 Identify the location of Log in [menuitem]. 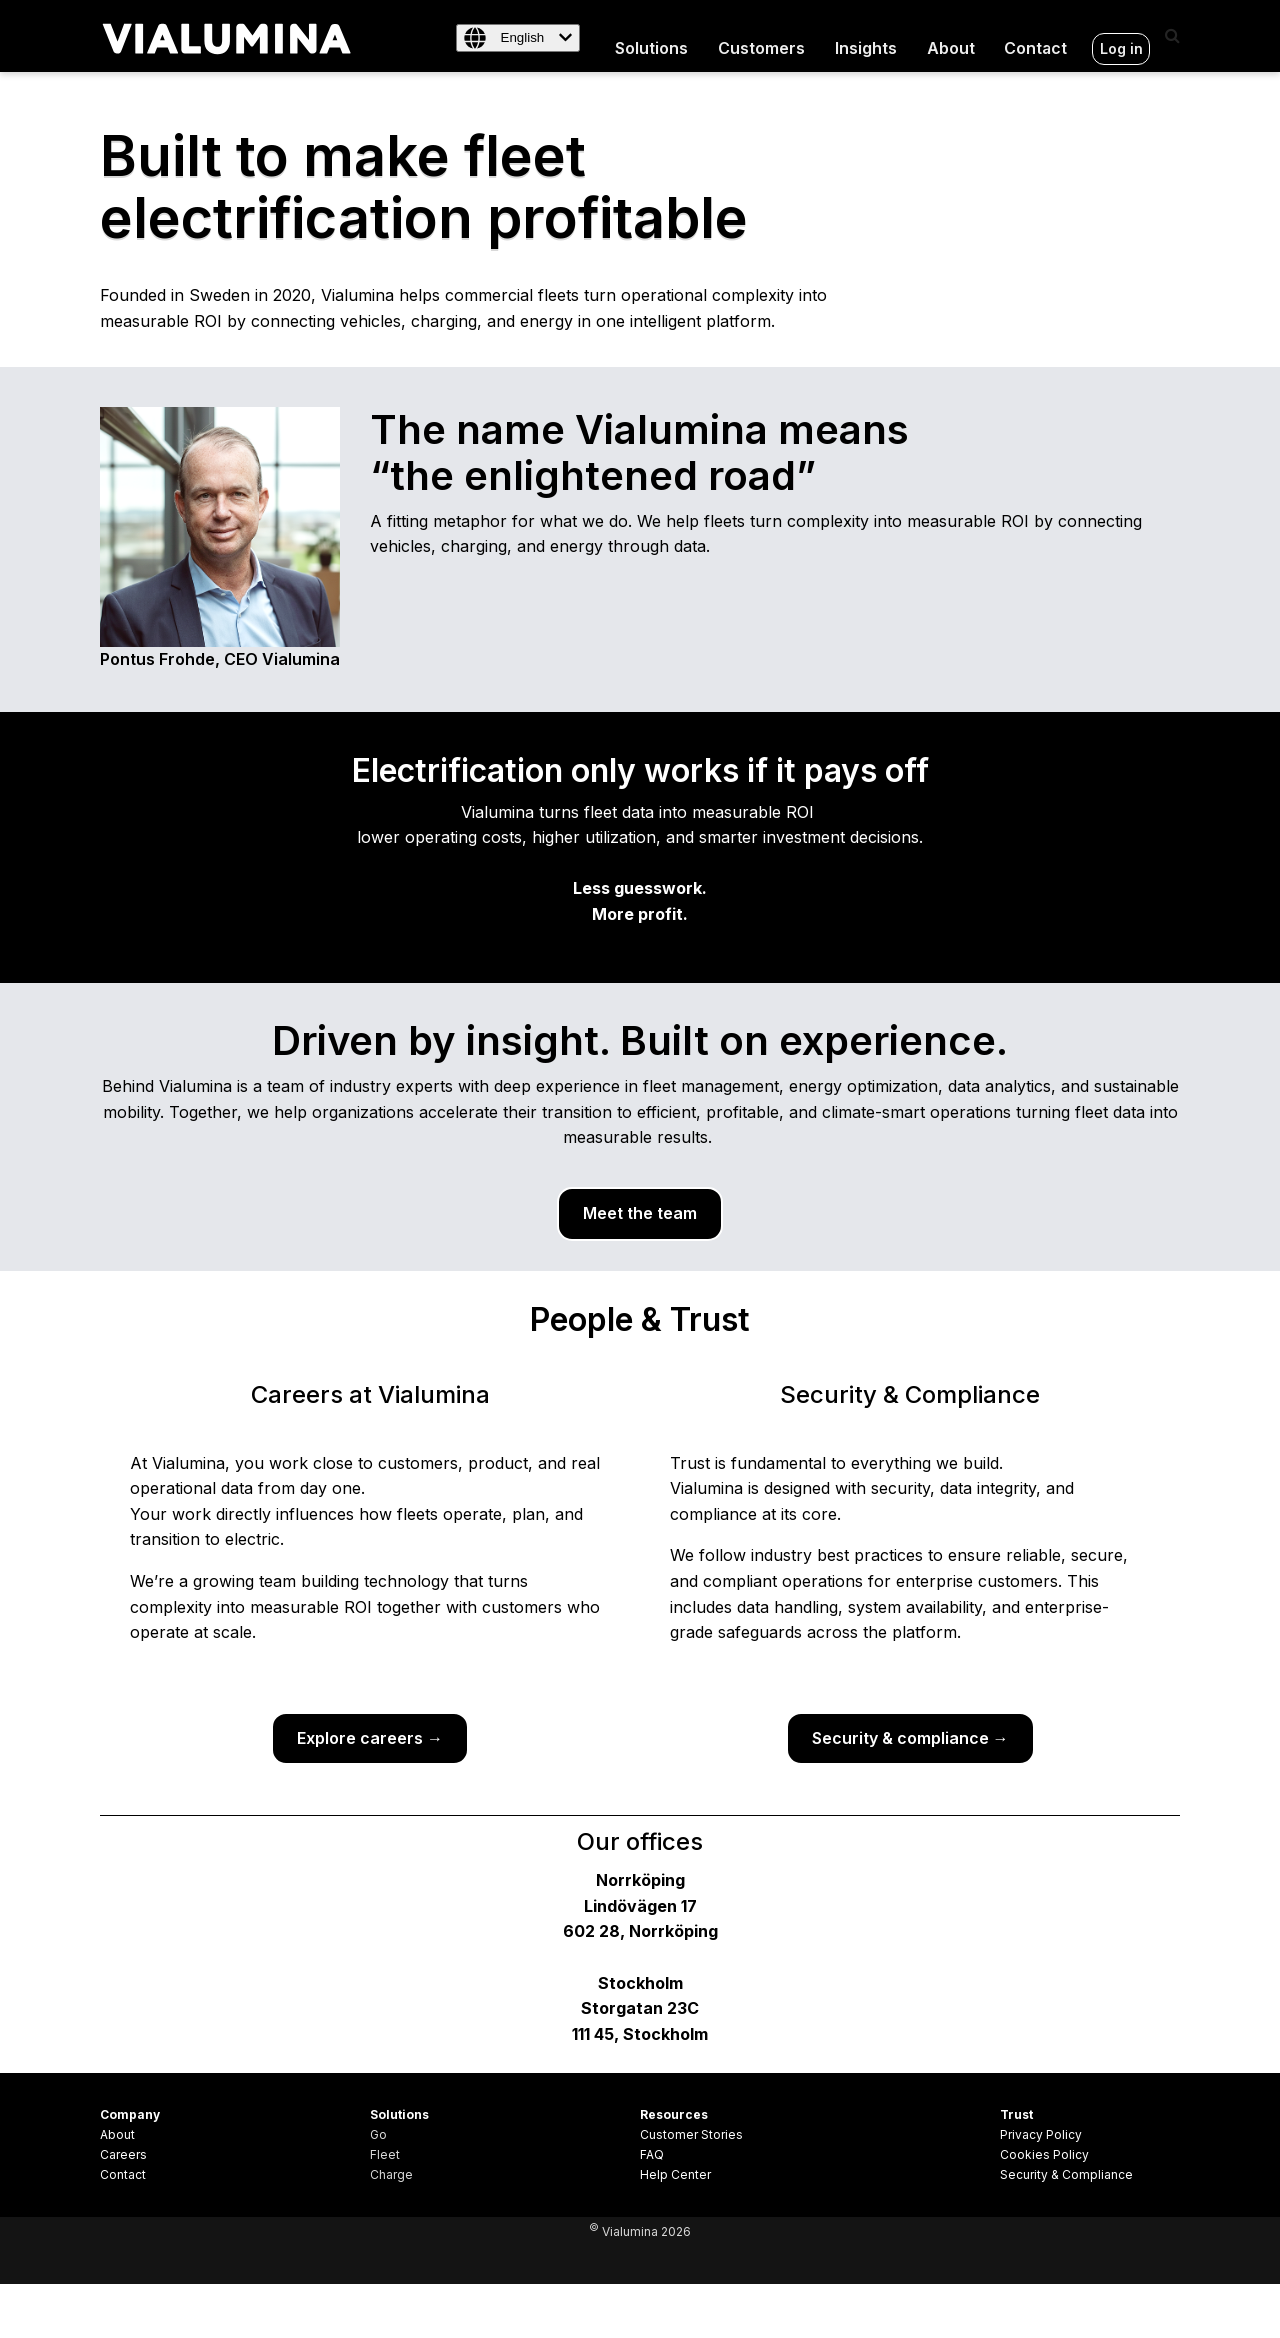
(1121, 35).